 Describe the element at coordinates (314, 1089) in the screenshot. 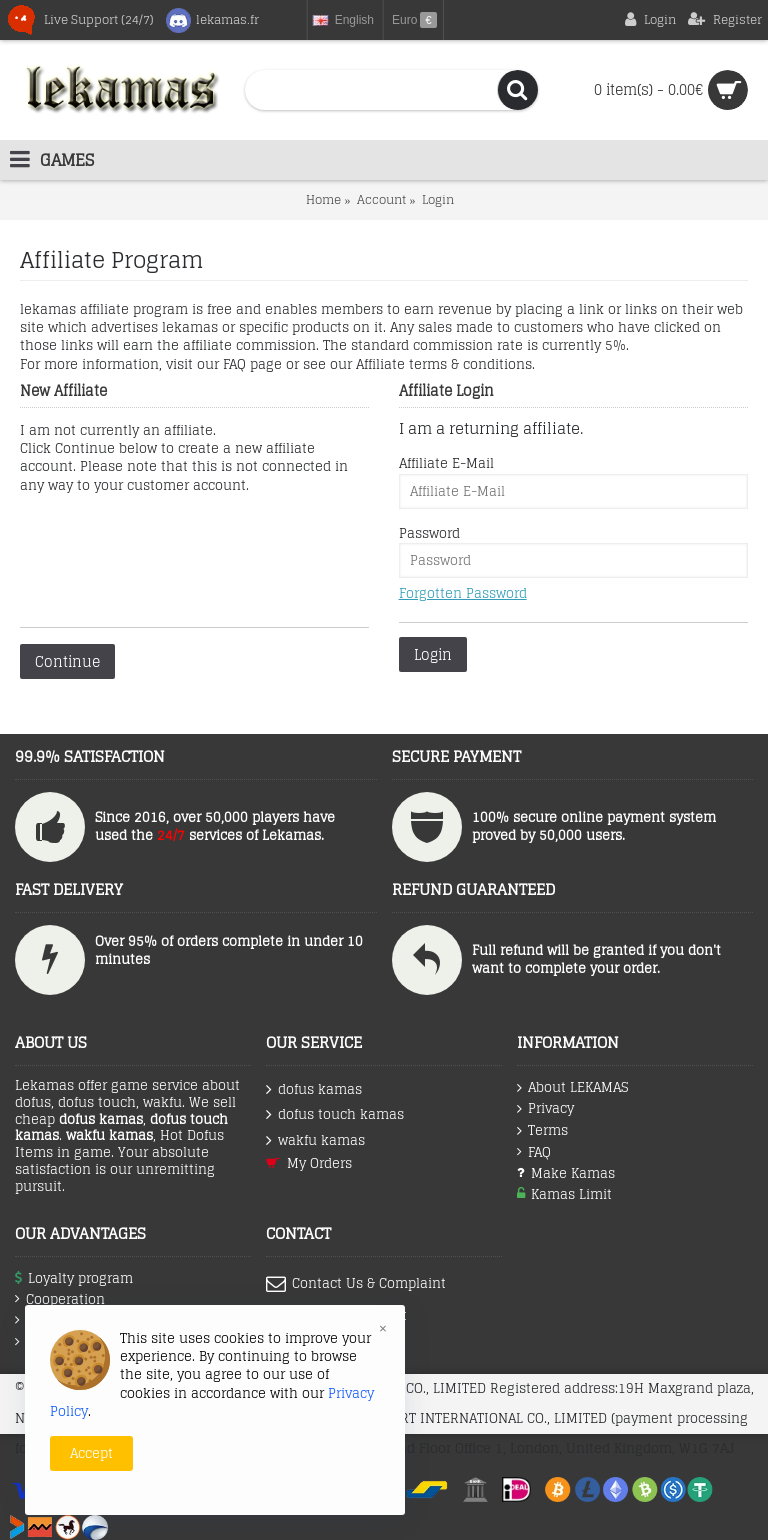

I see `dofus kamas` at that location.